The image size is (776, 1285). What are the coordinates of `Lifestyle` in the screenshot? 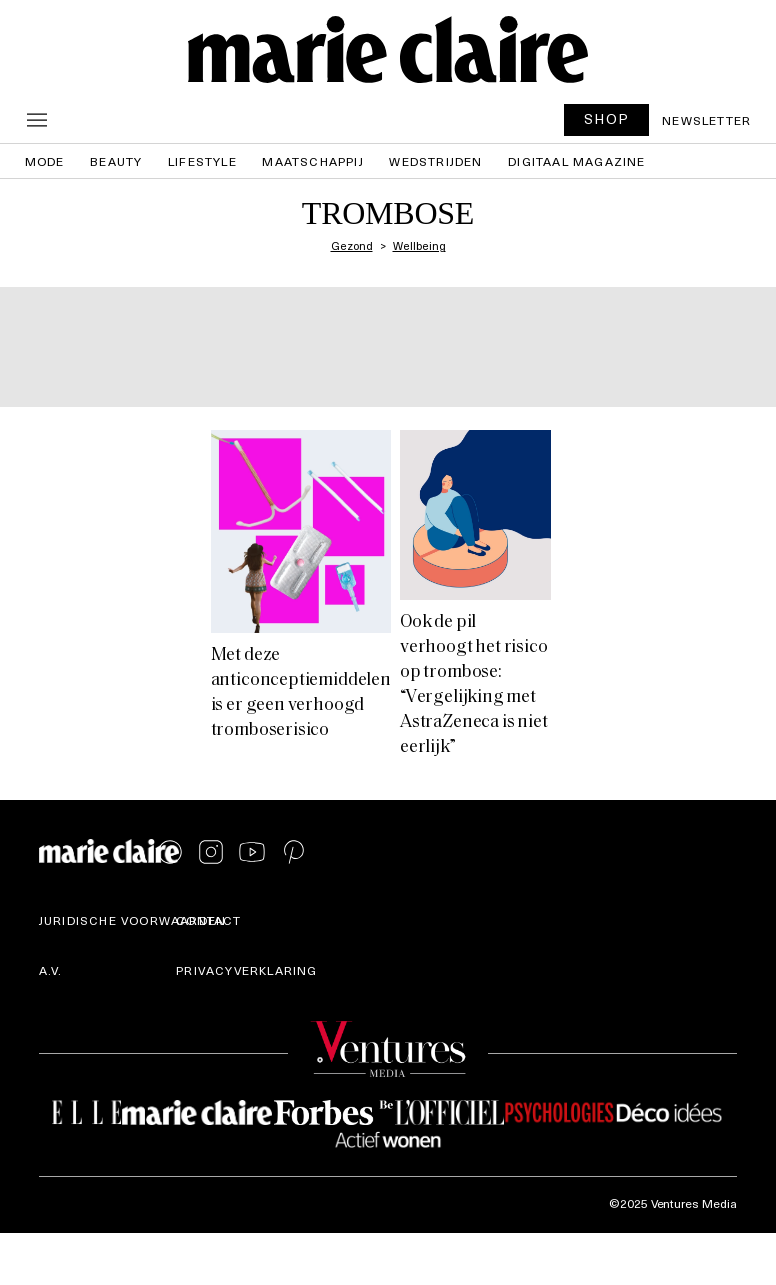 It's located at (202, 161).